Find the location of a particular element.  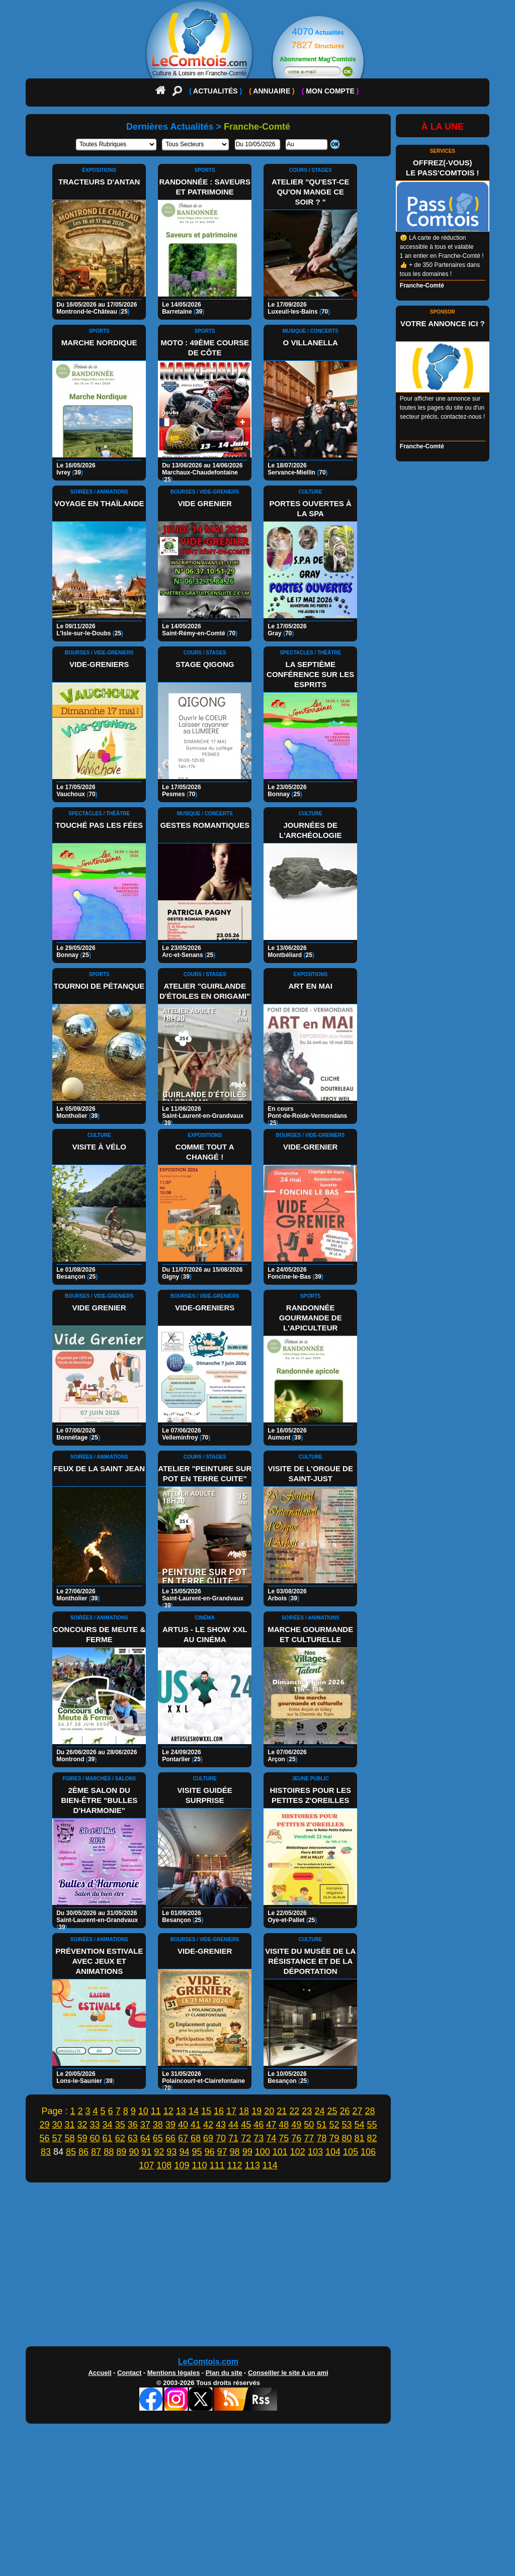

12 is located at coordinates (168, 2111).